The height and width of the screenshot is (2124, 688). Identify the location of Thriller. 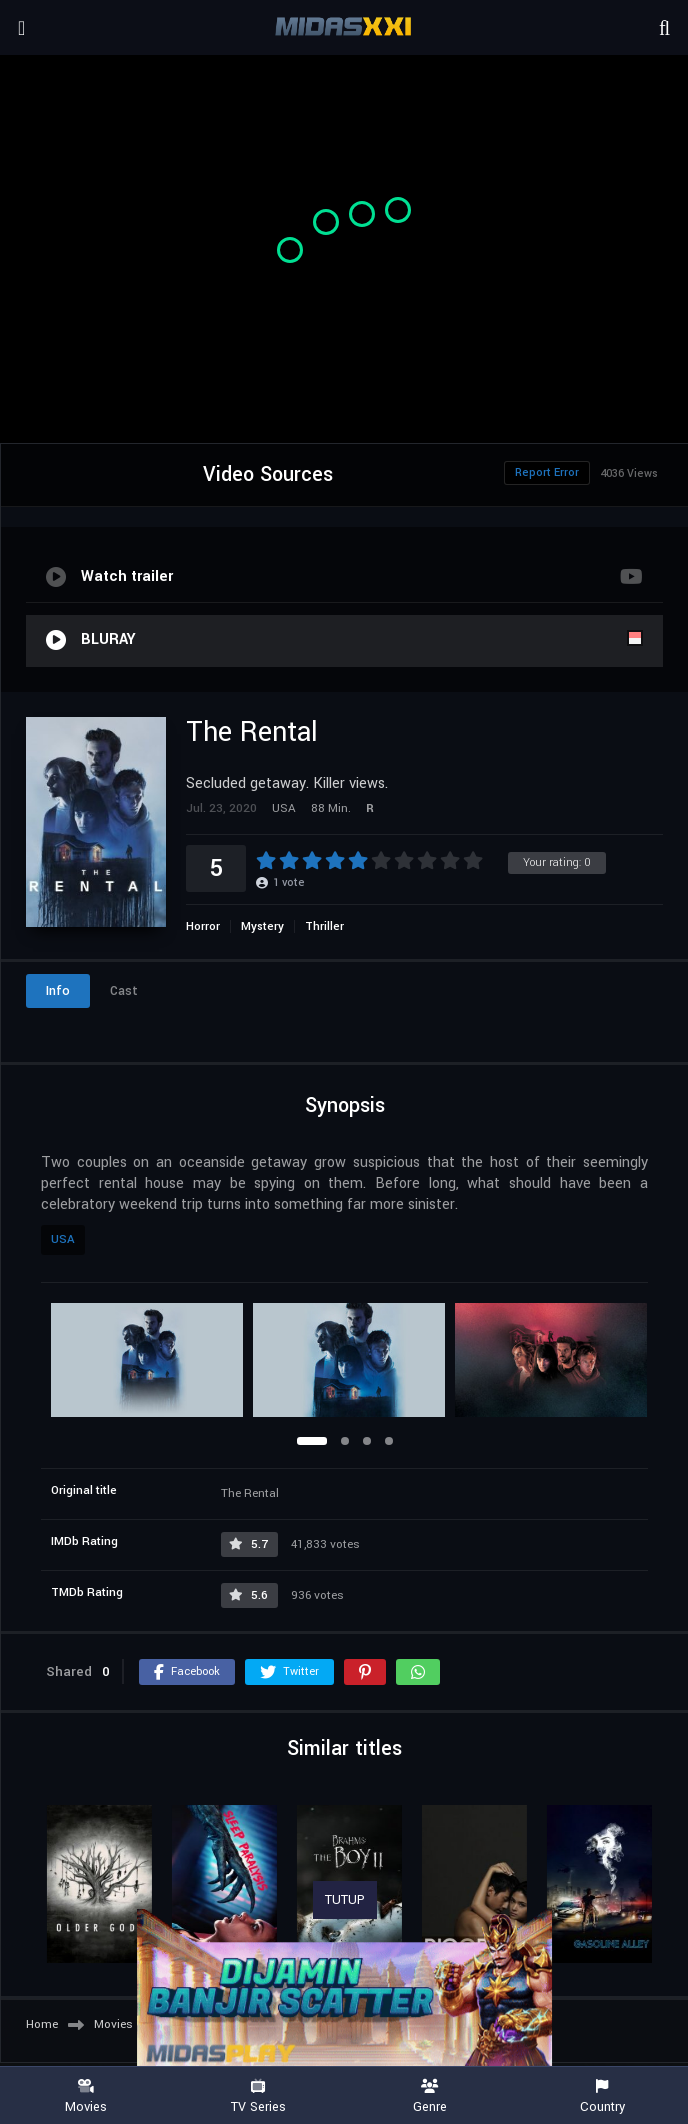
(324, 926).